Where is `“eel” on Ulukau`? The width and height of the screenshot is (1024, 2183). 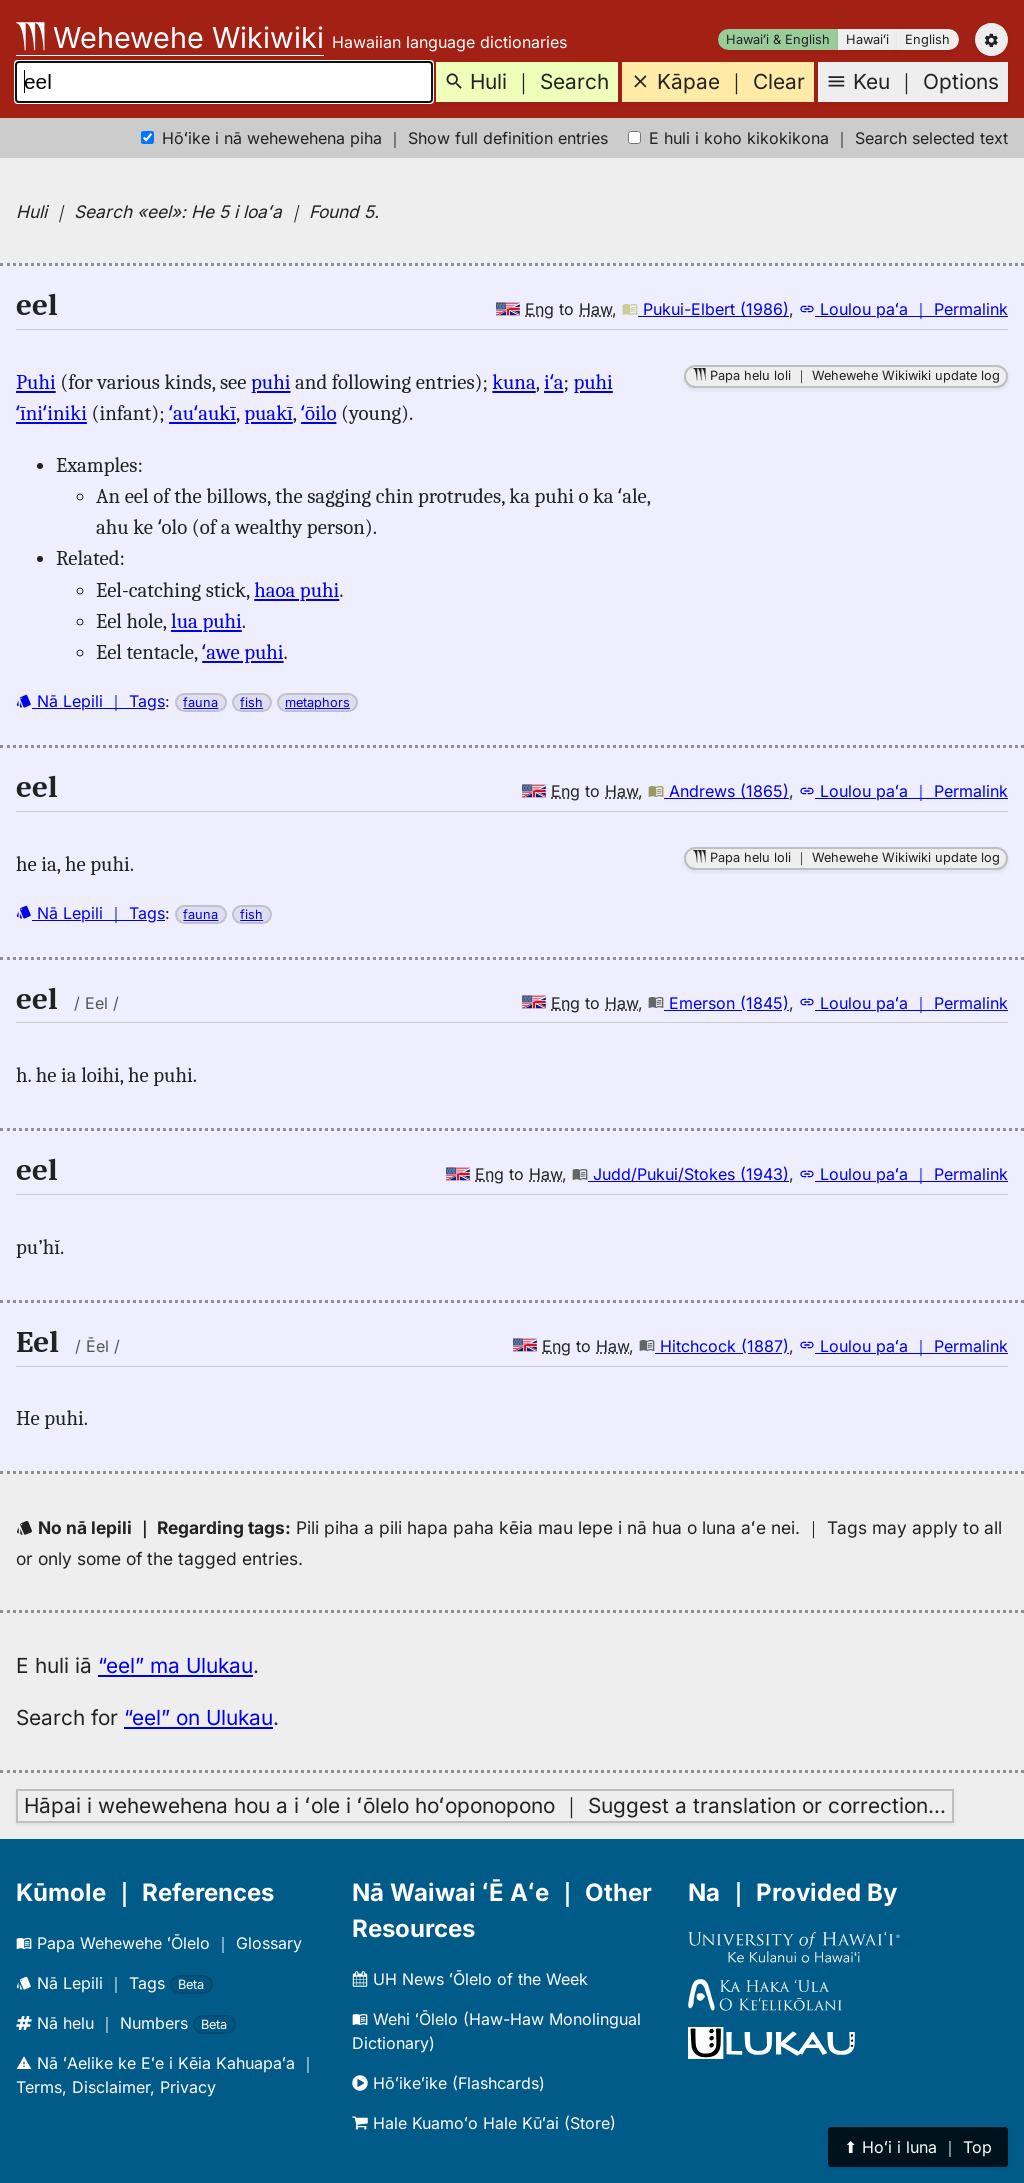 “eel” on Ulukau is located at coordinates (198, 1717).